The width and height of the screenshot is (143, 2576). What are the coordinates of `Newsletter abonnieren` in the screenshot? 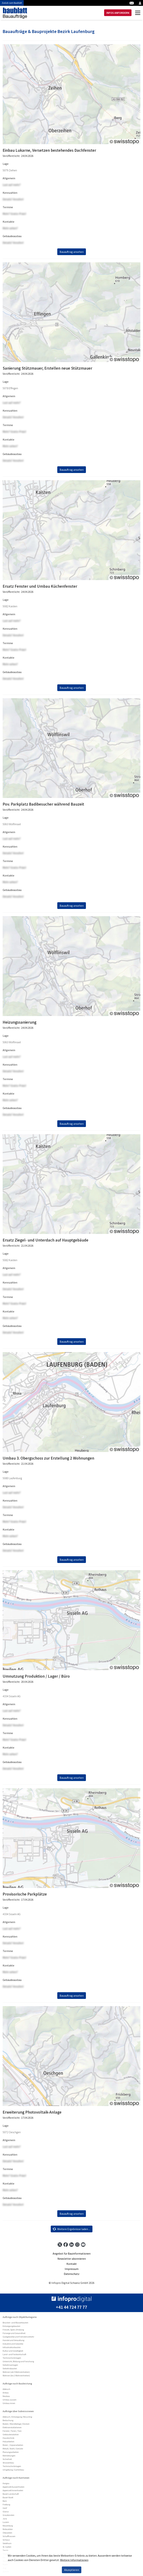 It's located at (71, 2258).